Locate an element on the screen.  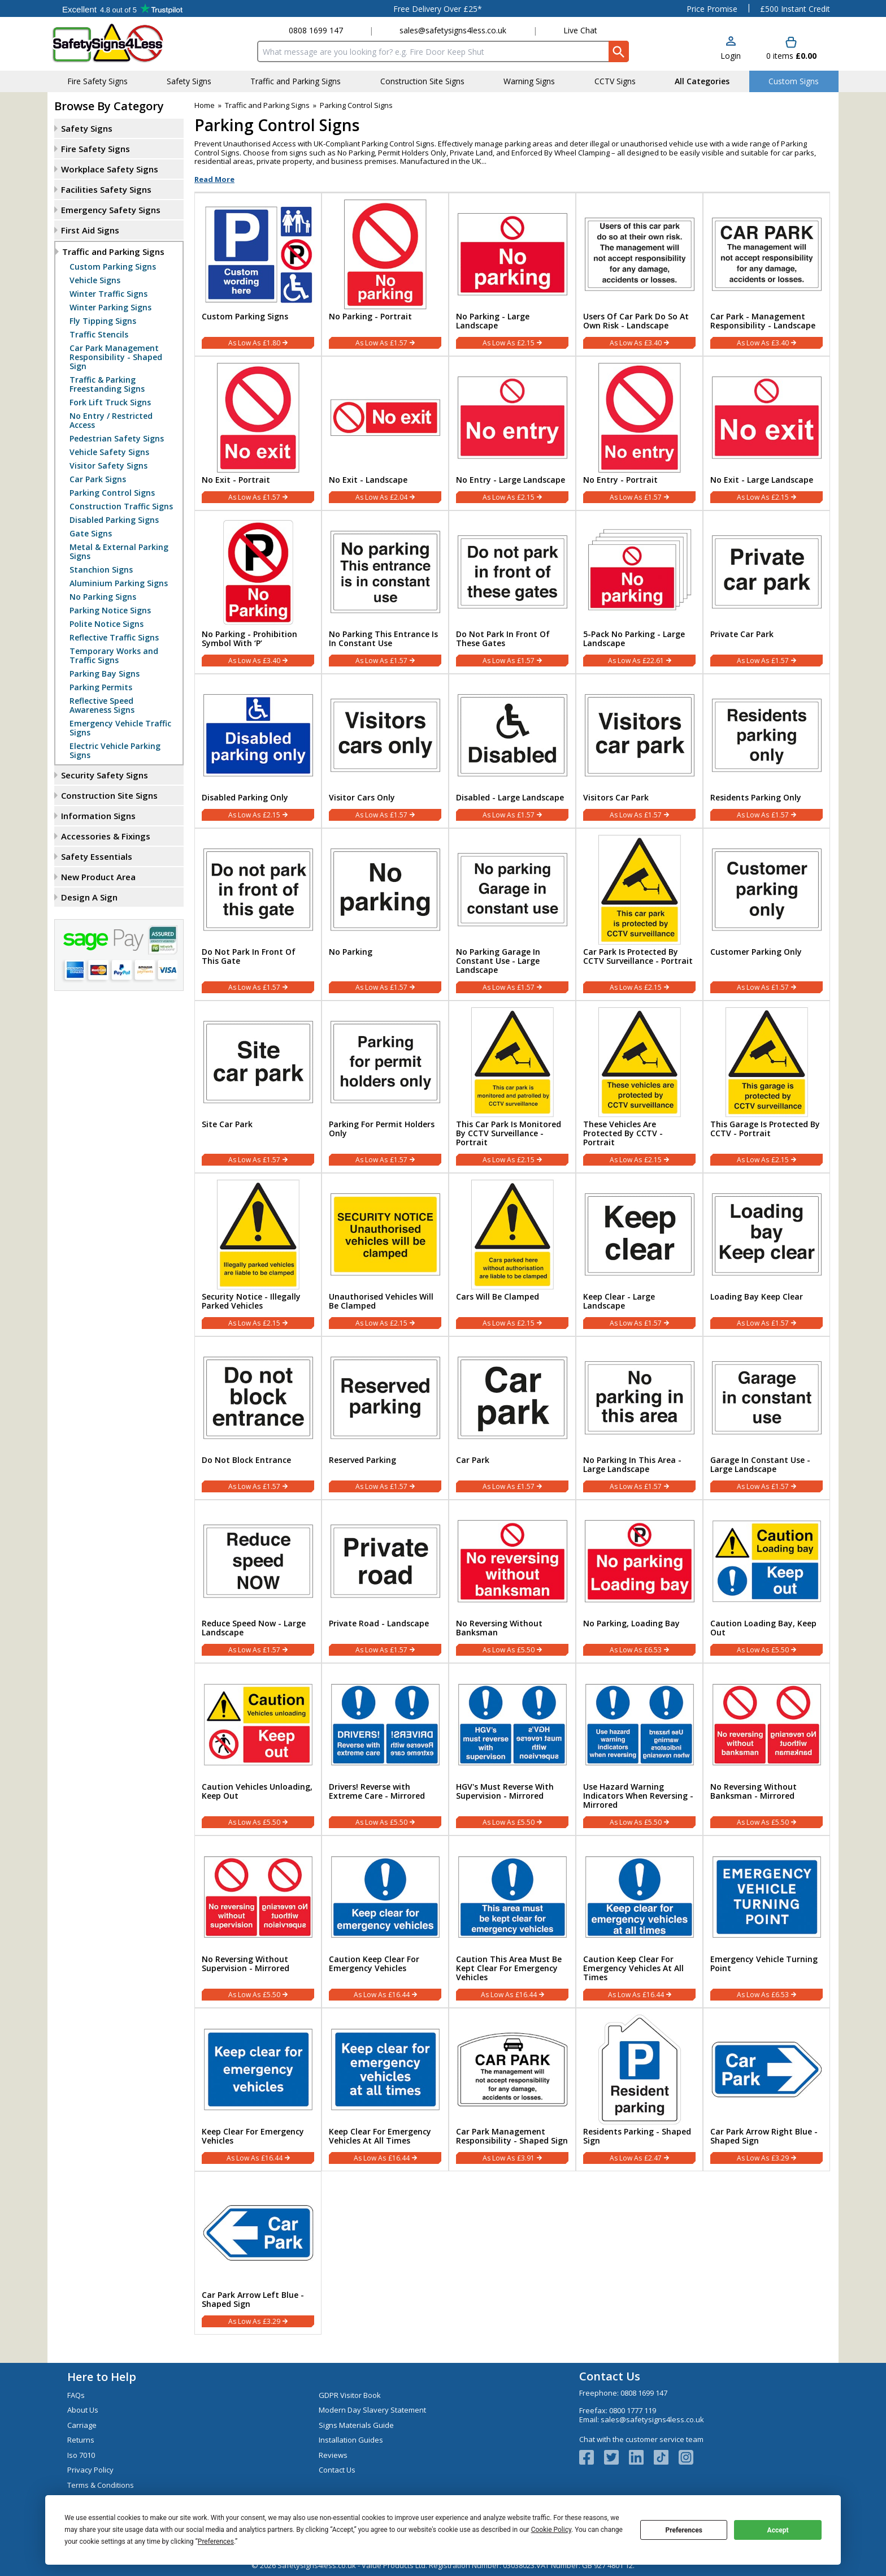
Cookie Policy [button] is located at coordinates (551, 2530).